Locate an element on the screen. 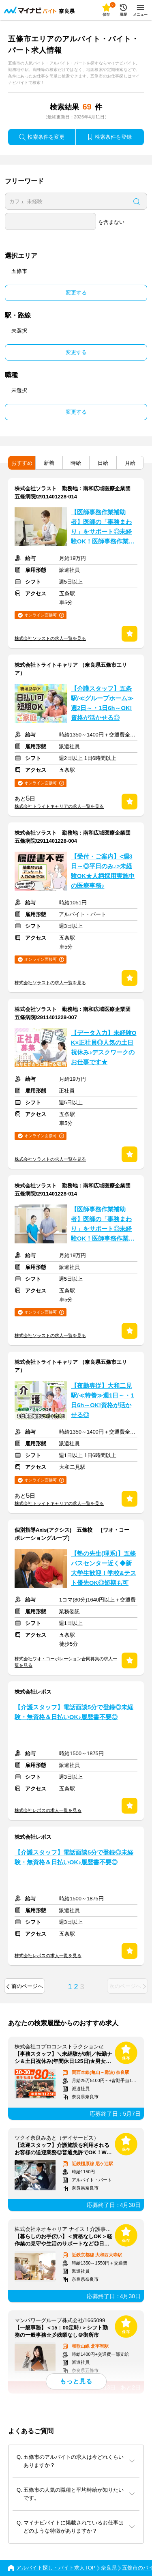 The image size is (152, 2576). 【介護スタッフ】電話面談5分で登録◎未経験・無資格＆日払いOK♪履歴書不要◎ is located at coordinates (74, 1712).